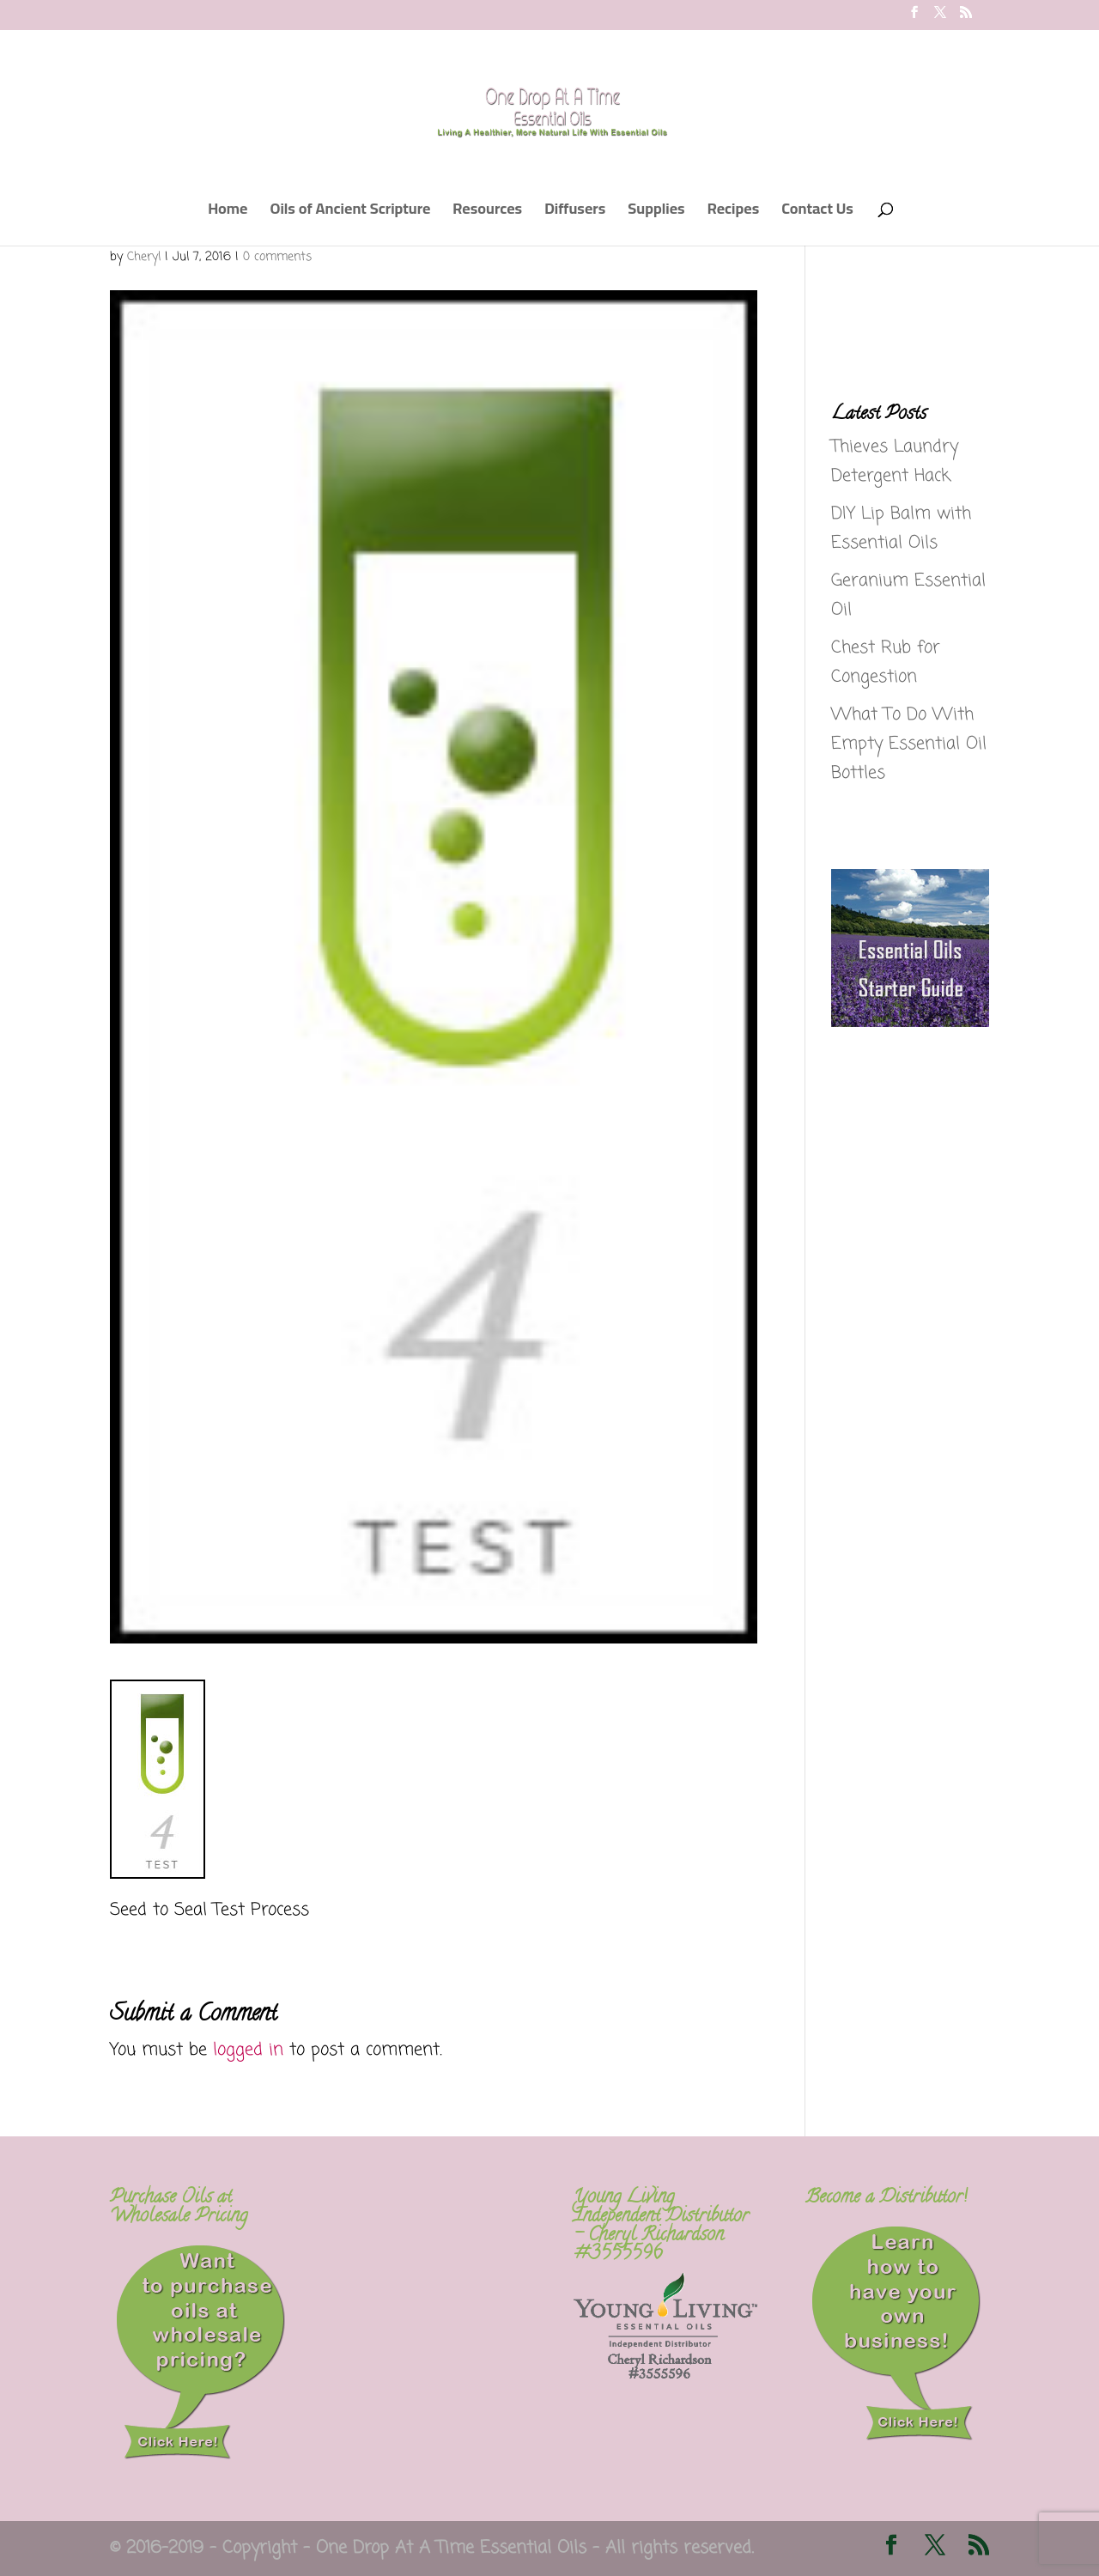 Image resolution: width=1099 pixels, height=2576 pixels. I want to click on Supplies, so click(656, 212).